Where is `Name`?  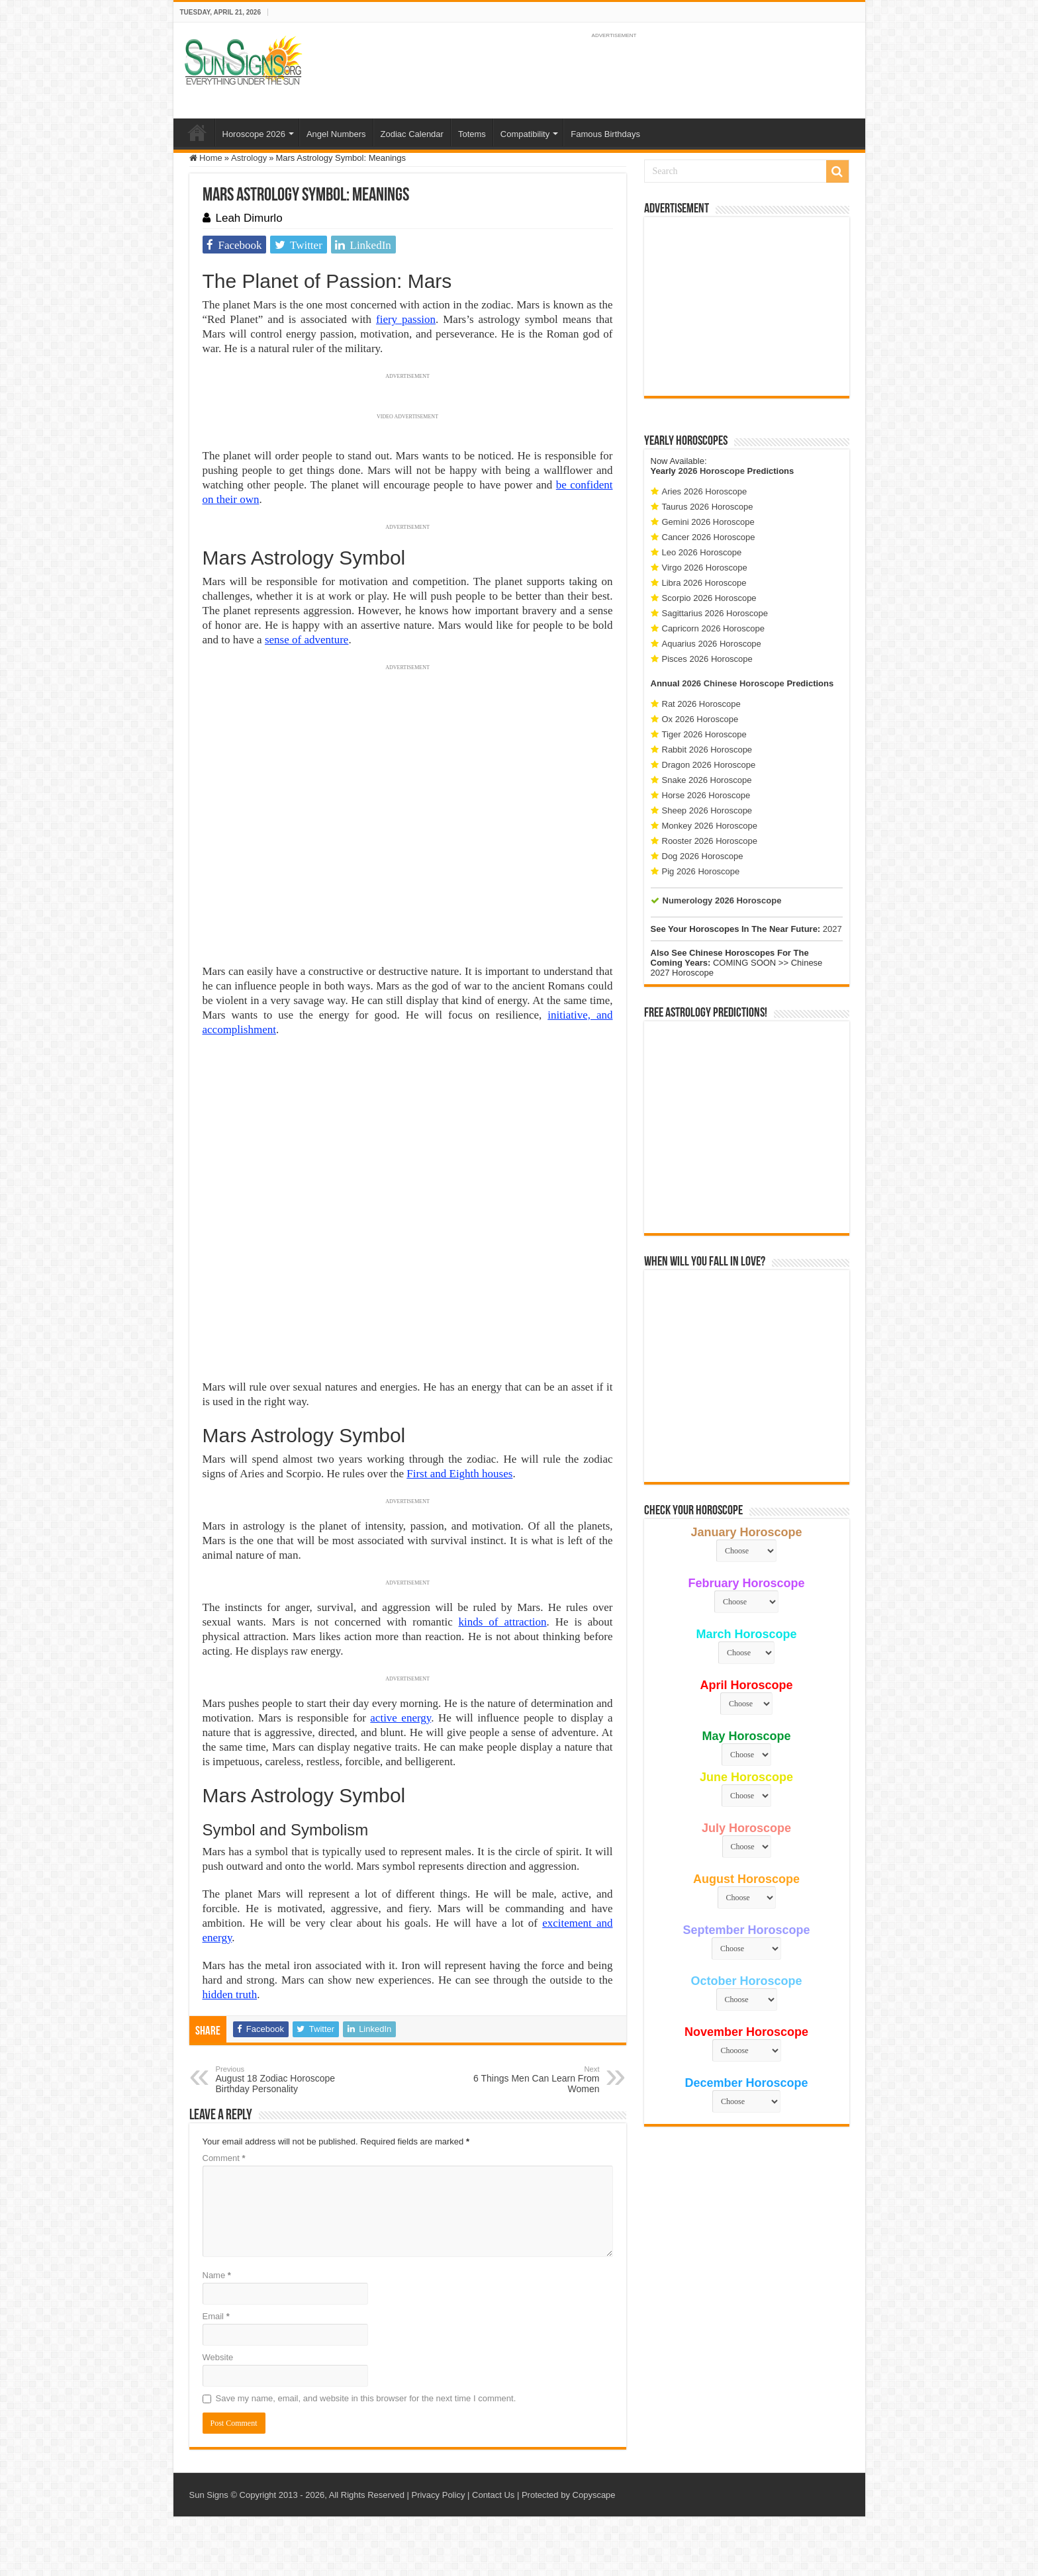 Name is located at coordinates (217, 2275).